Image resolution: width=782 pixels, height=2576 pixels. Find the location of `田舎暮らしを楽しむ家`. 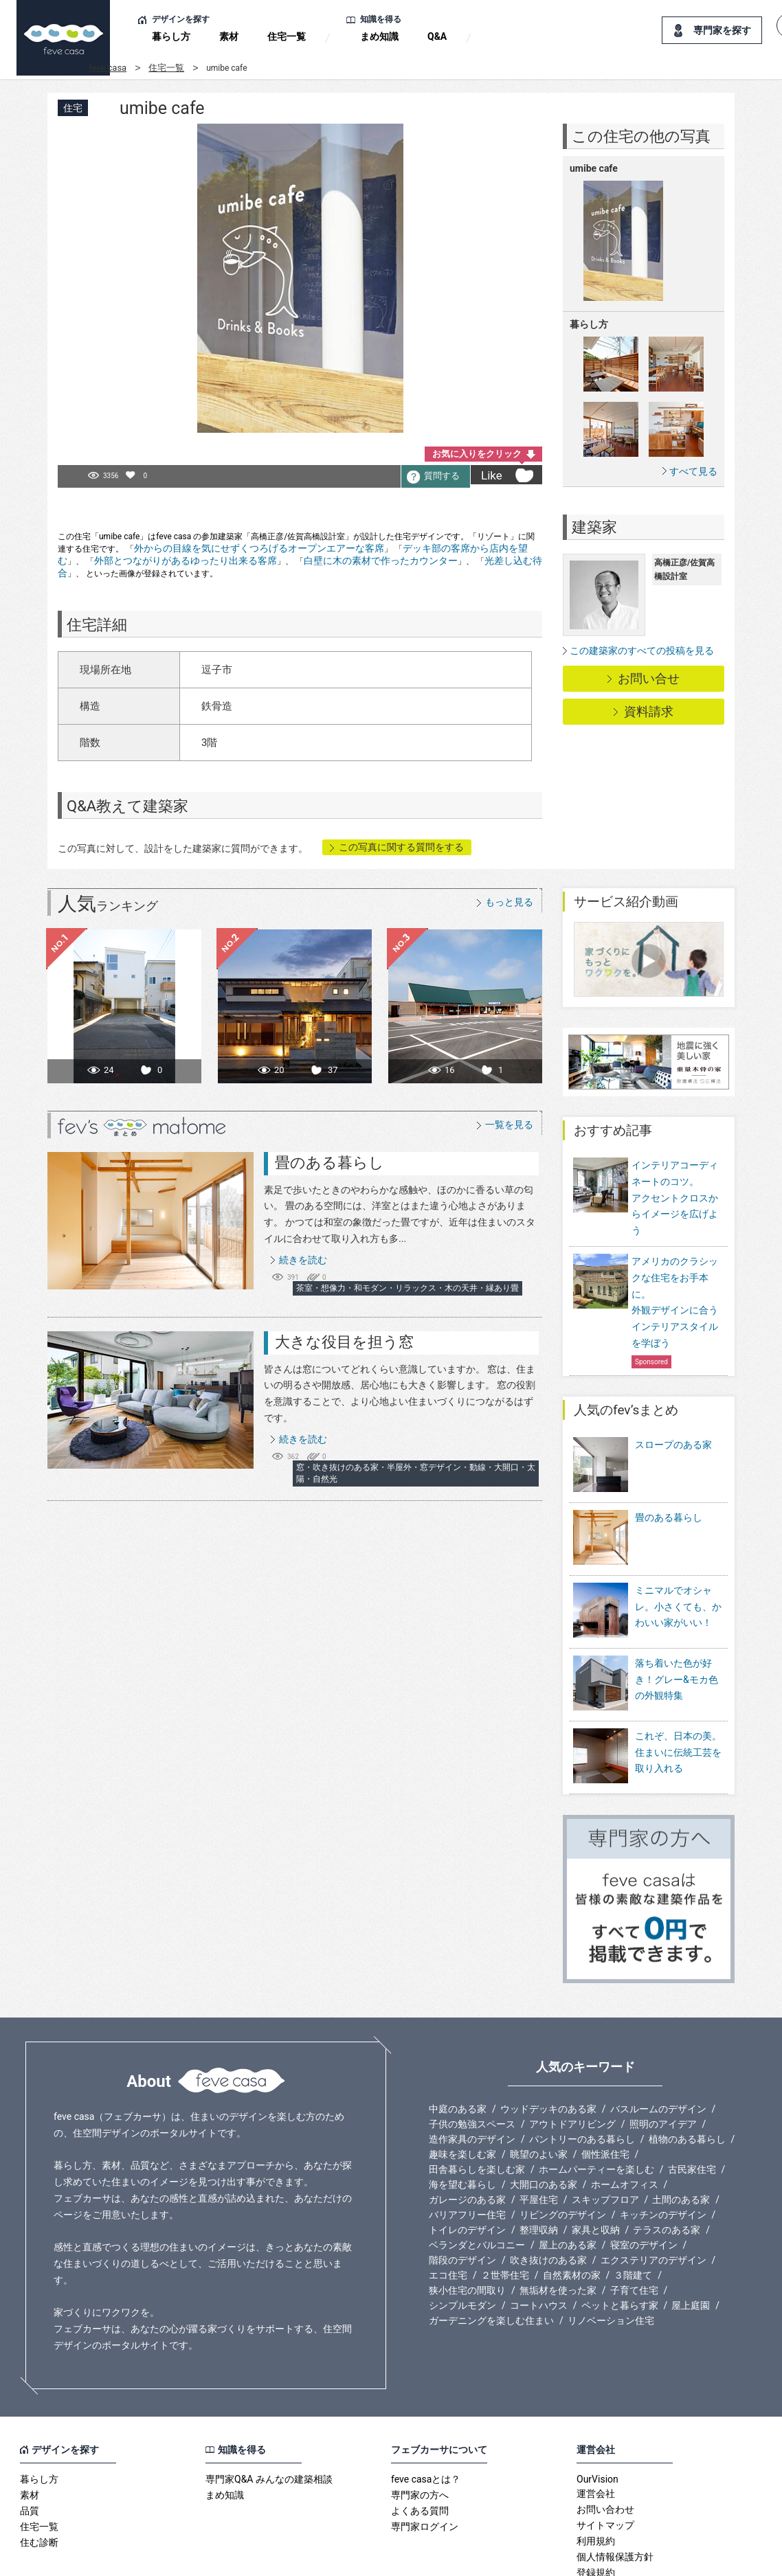

田舎暮らしを楽しむ家 is located at coordinates (477, 2106).